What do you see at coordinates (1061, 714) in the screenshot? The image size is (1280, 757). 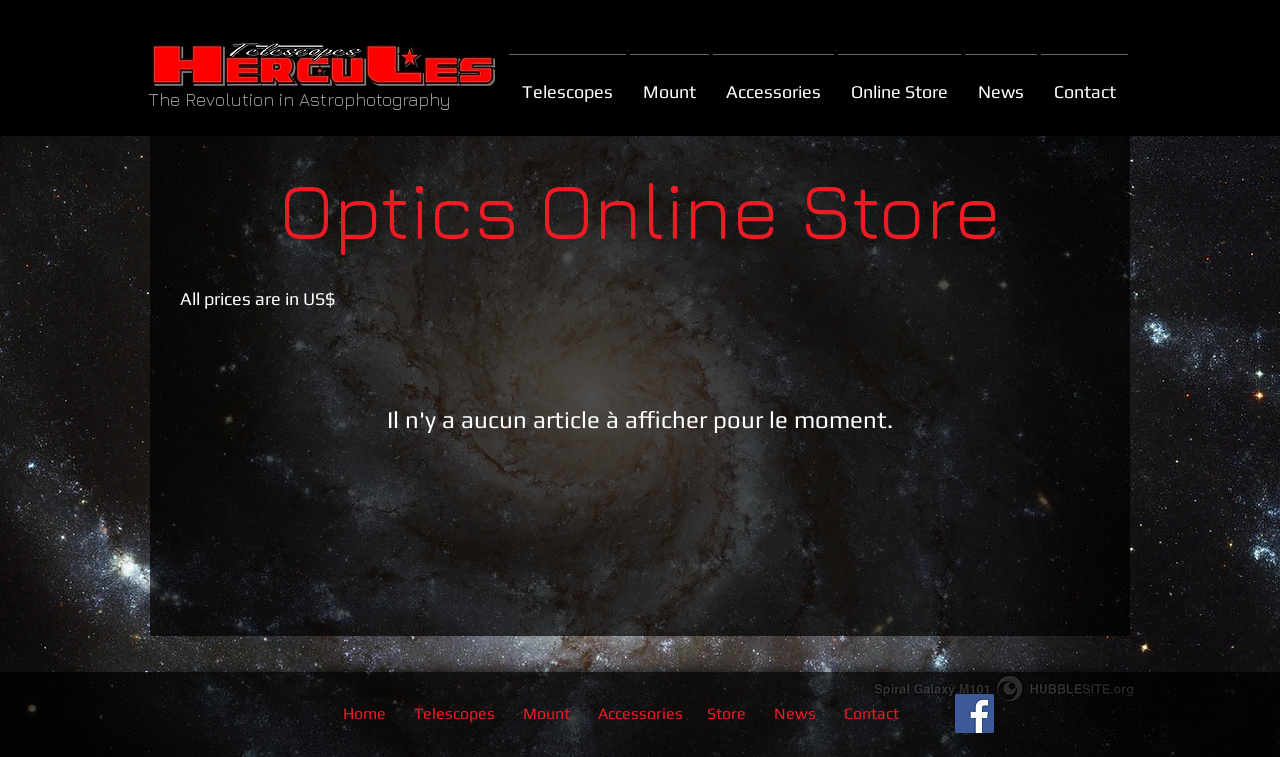 I see `[Bouton J'aime Facebook]` at bounding box center [1061, 714].